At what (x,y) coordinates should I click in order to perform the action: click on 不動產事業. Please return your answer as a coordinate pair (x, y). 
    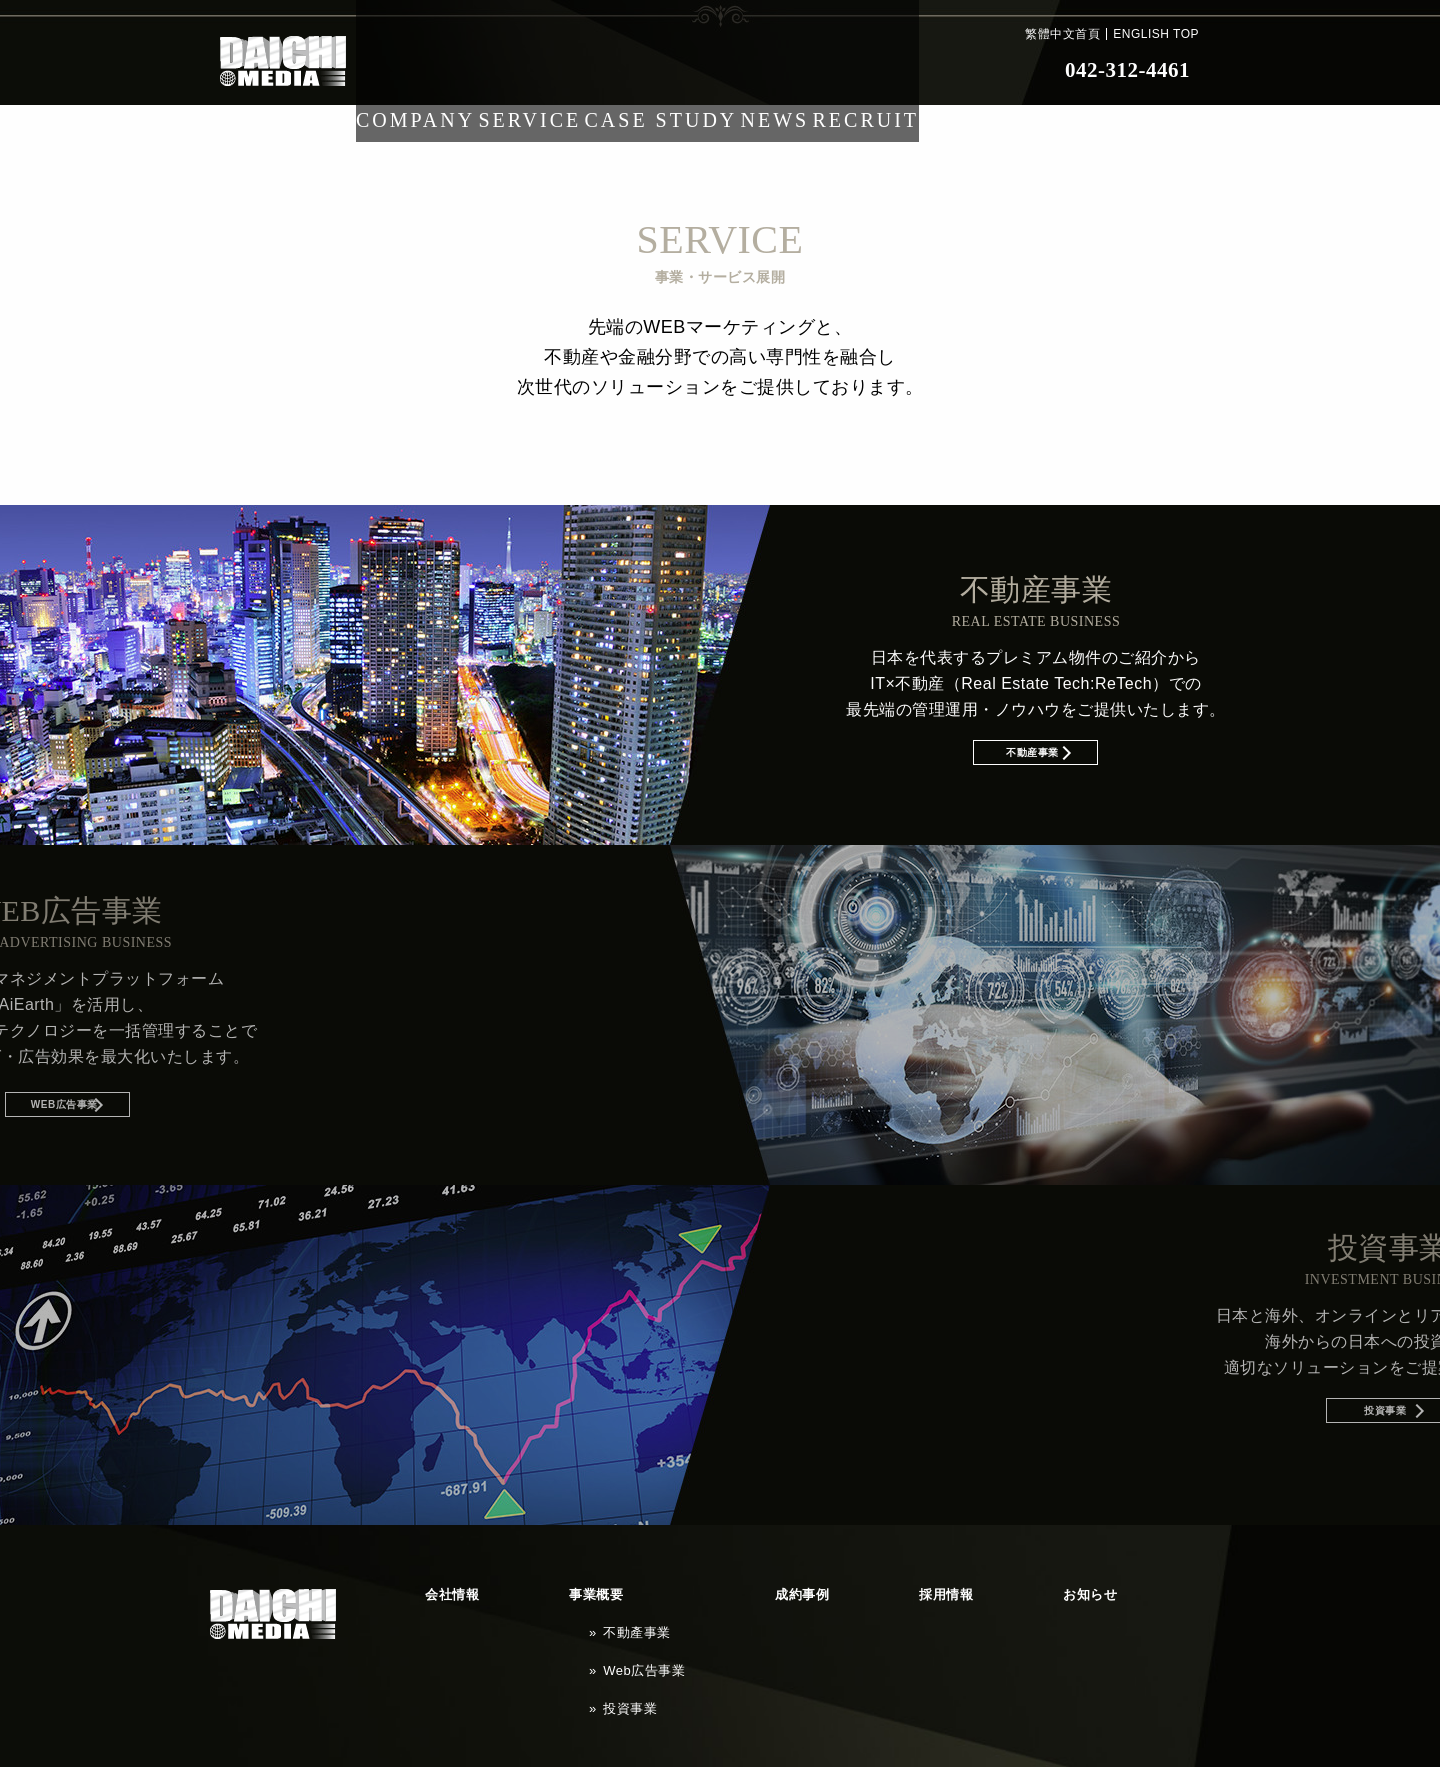
    Looking at the image, I should click on (541, 1605).